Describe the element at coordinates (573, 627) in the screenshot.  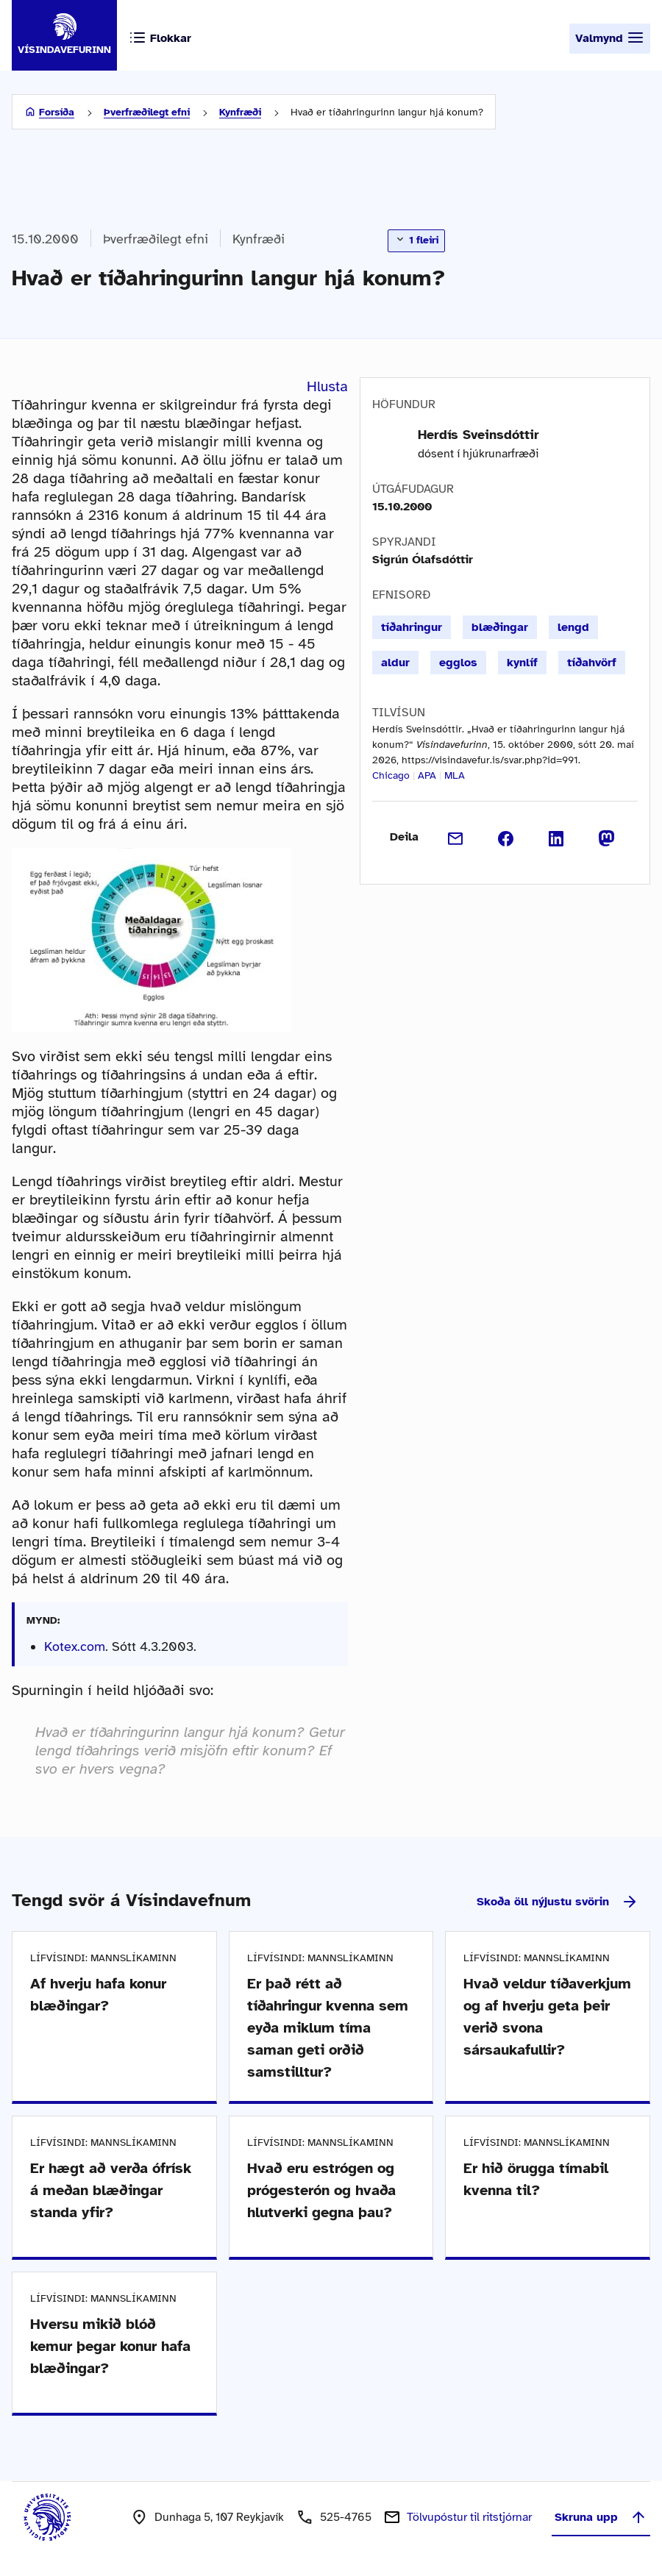
I see `lengd` at that location.